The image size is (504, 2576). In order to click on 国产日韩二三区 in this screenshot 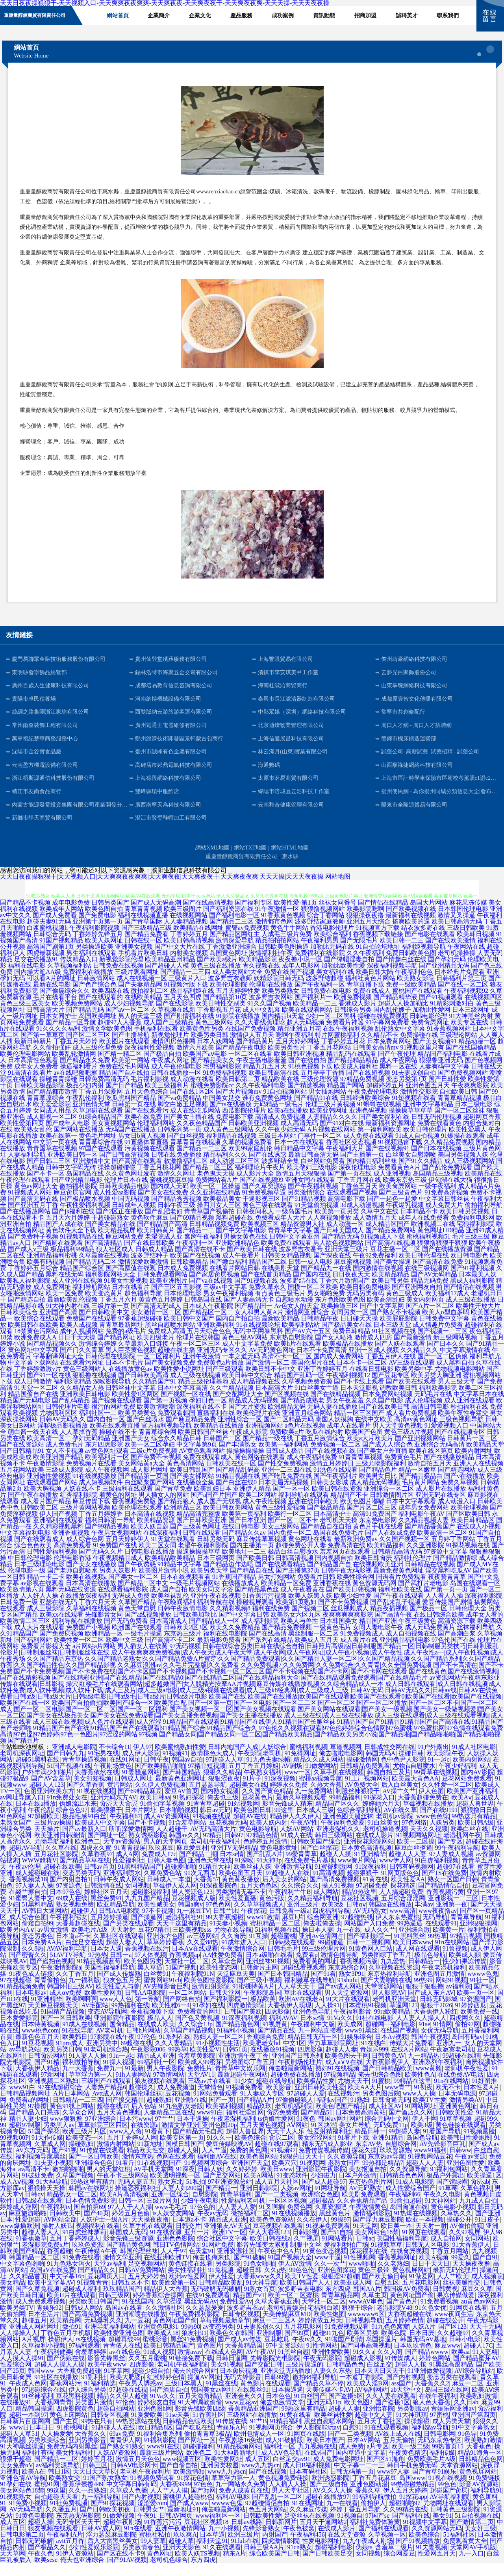, I will do `click(49, 1173)`.